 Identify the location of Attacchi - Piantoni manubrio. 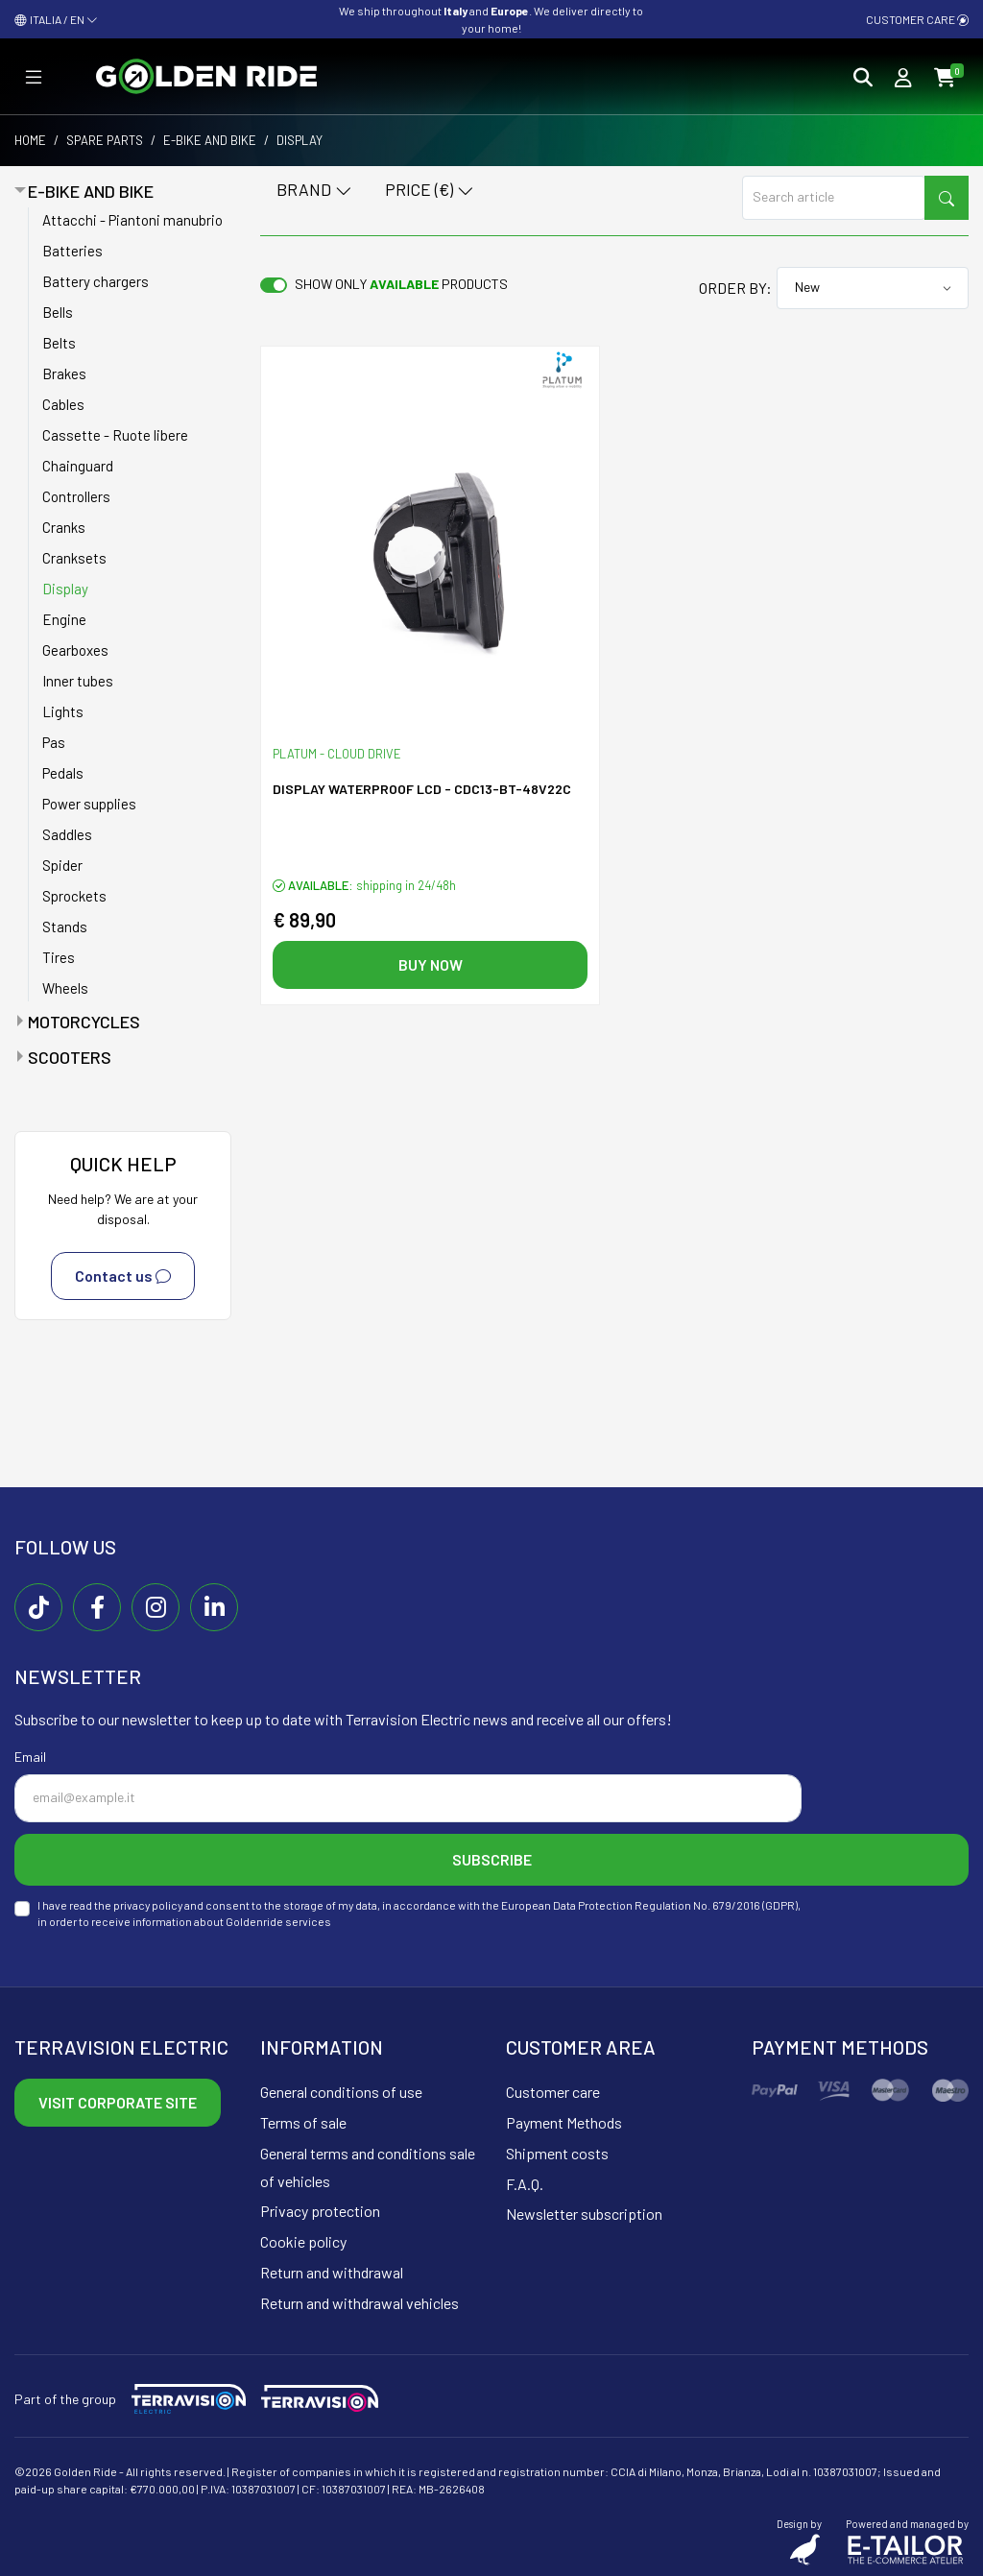
(132, 220).